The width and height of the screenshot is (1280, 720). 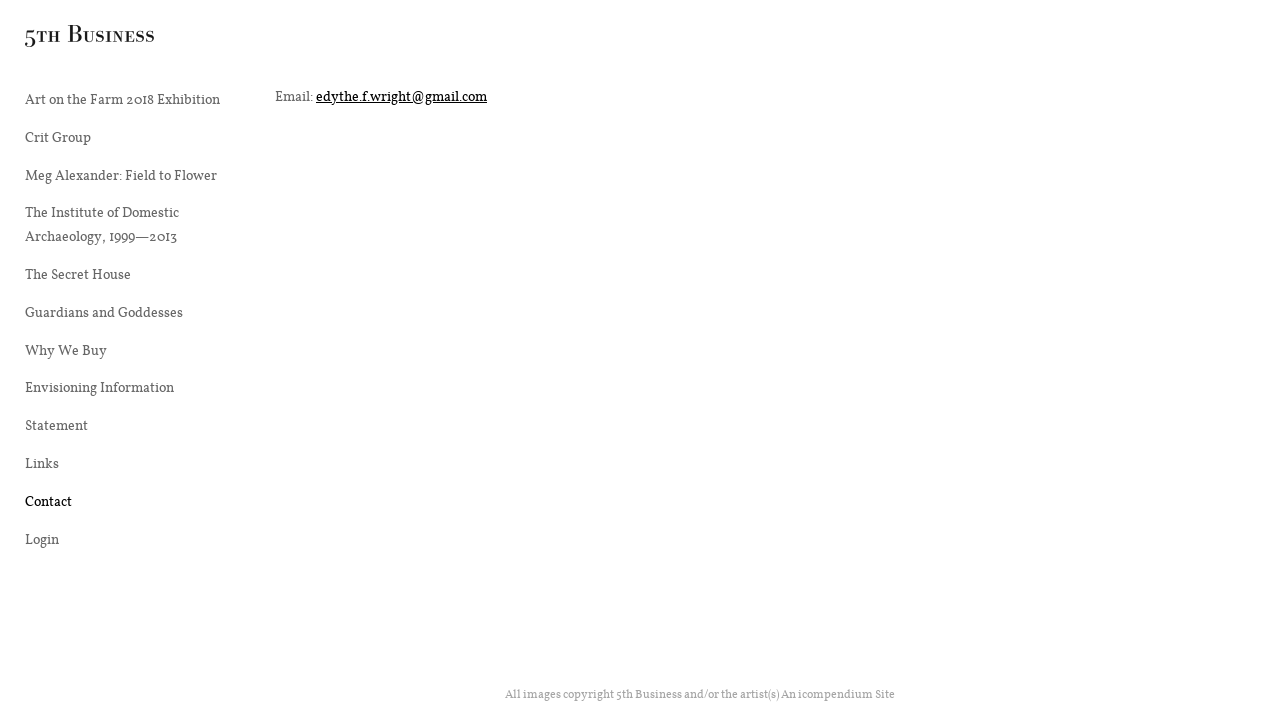 I want to click on Links, so click(x=42, y=463).